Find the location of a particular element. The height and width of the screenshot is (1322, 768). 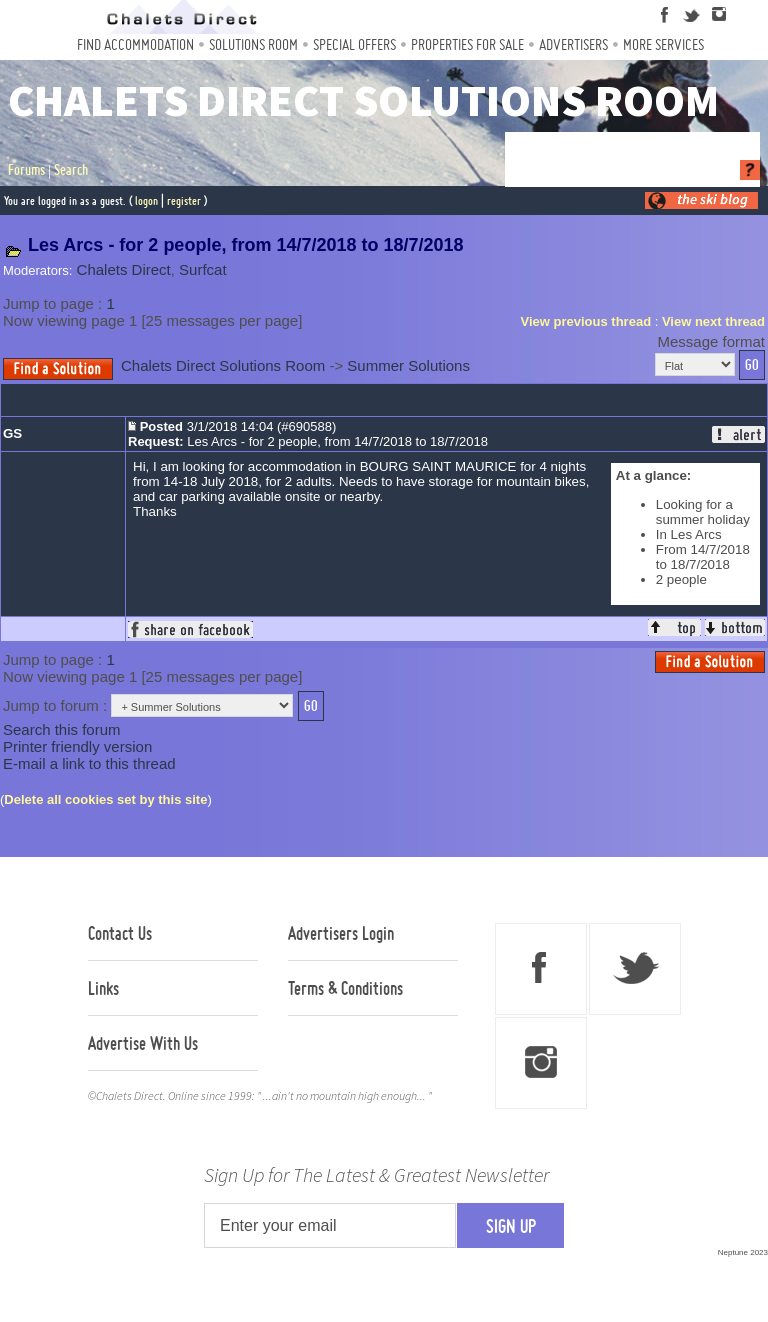

Special Offers is located at coordinates (354, 44).